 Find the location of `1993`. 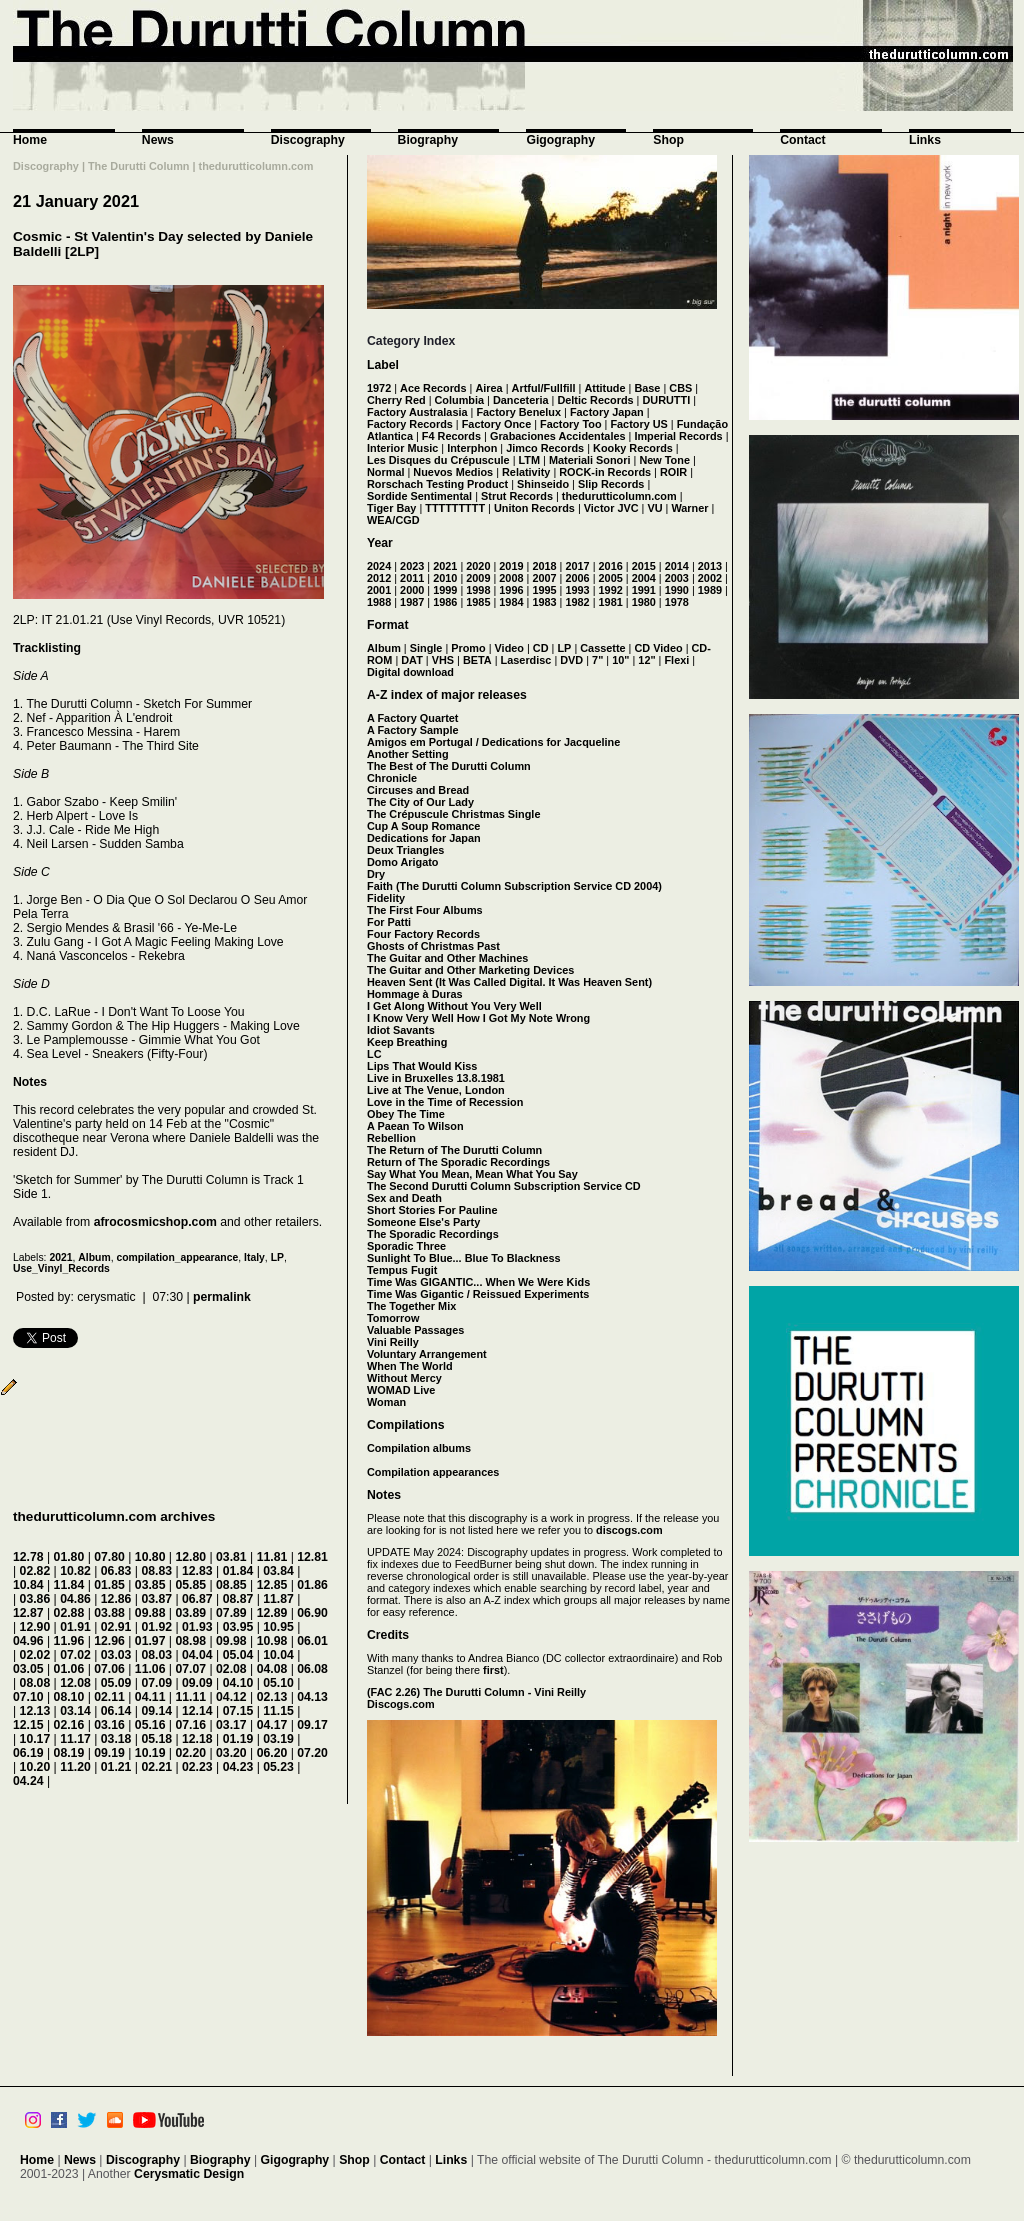

1993 is located at coordinates (577, 590).